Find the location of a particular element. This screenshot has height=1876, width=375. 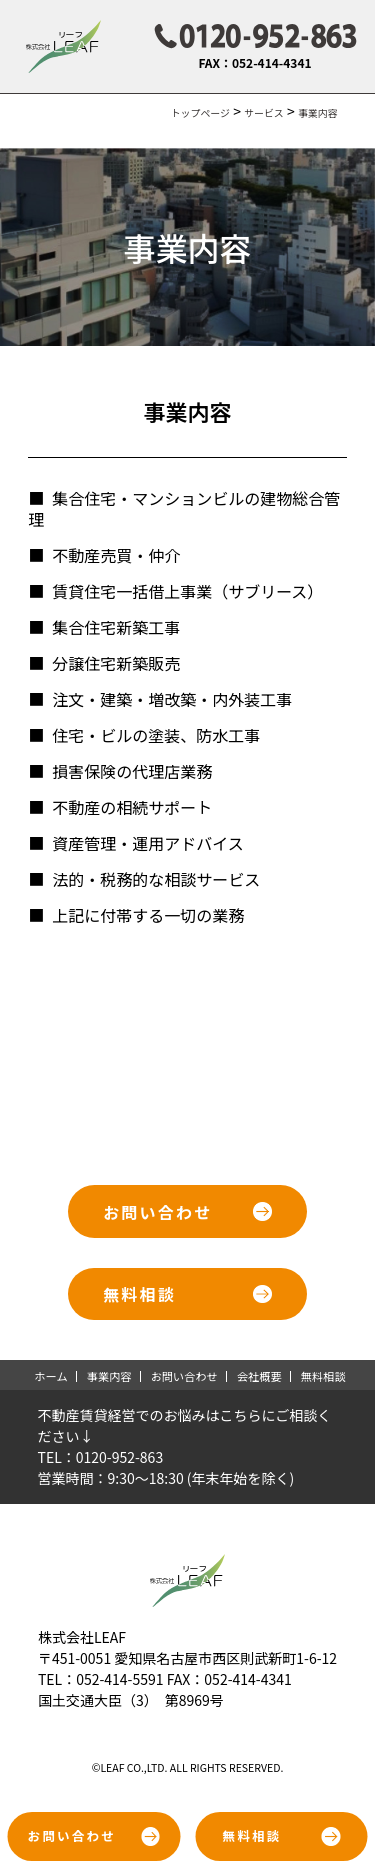

ホーム is located at coordinates (50, 1376).